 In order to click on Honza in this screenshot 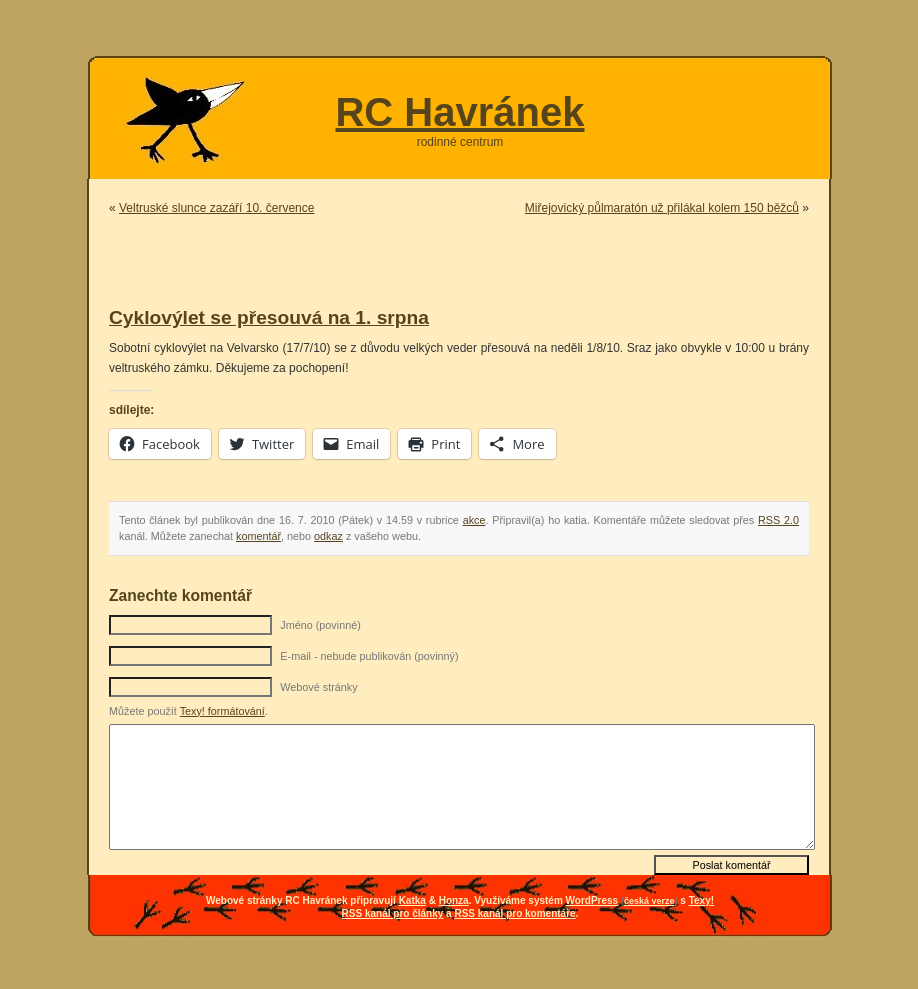, I will do `click(454, 900)`.